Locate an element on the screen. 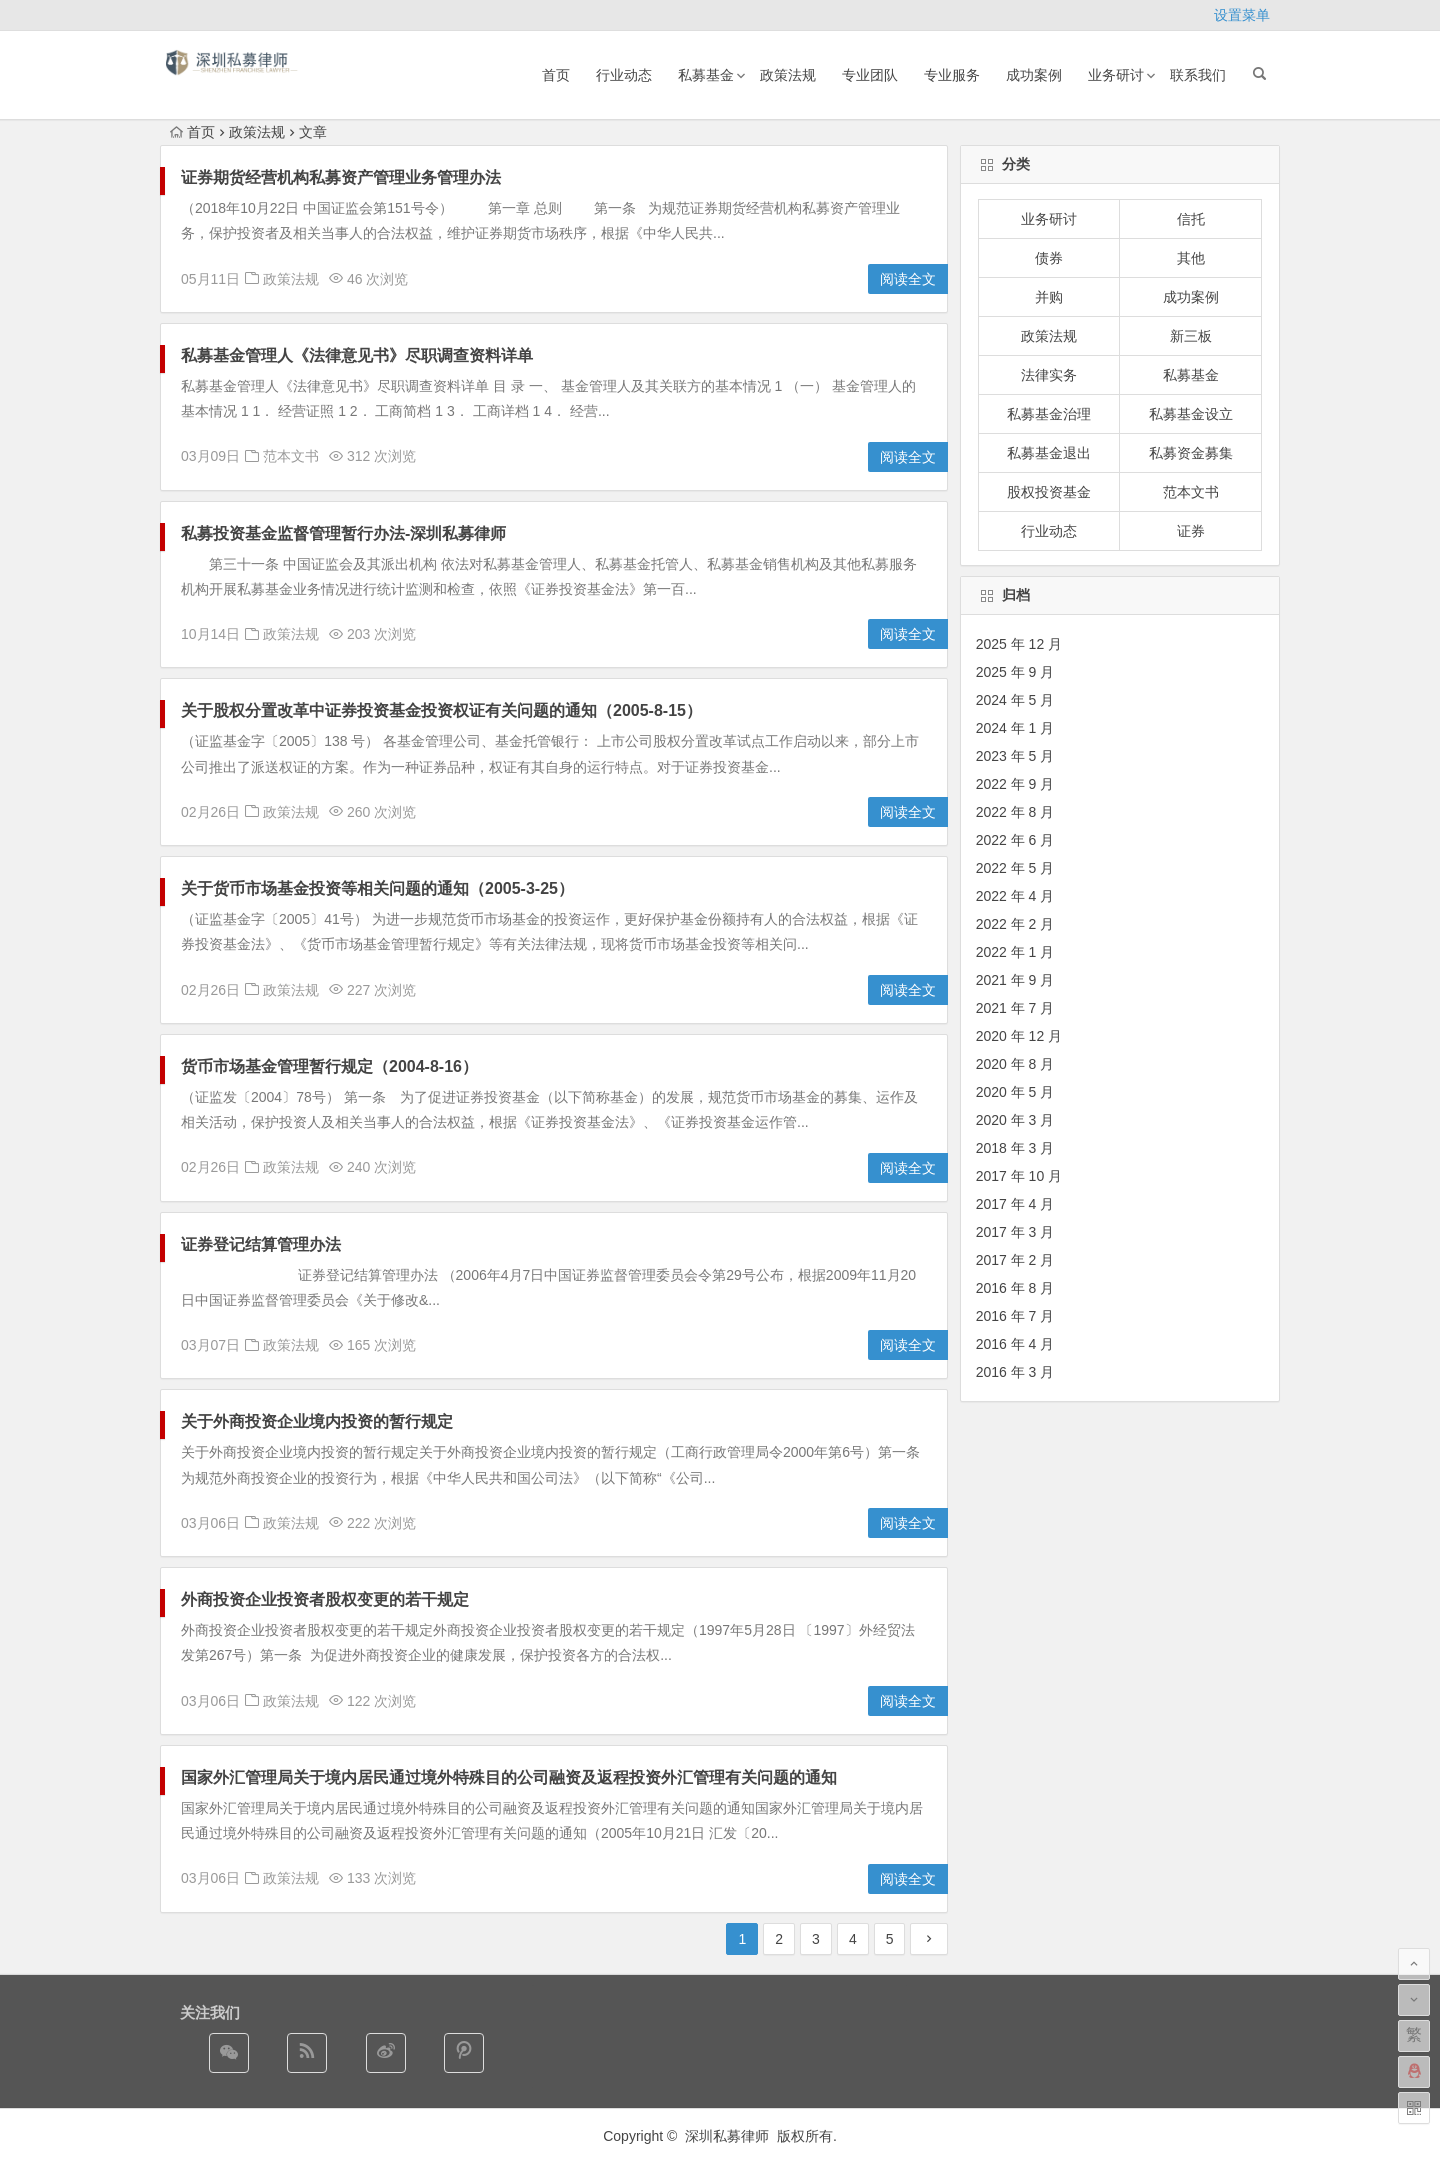 The height and width of the screenshot is (2174, 1440). 私募基金设立 is located at coordinates (1191, 414).